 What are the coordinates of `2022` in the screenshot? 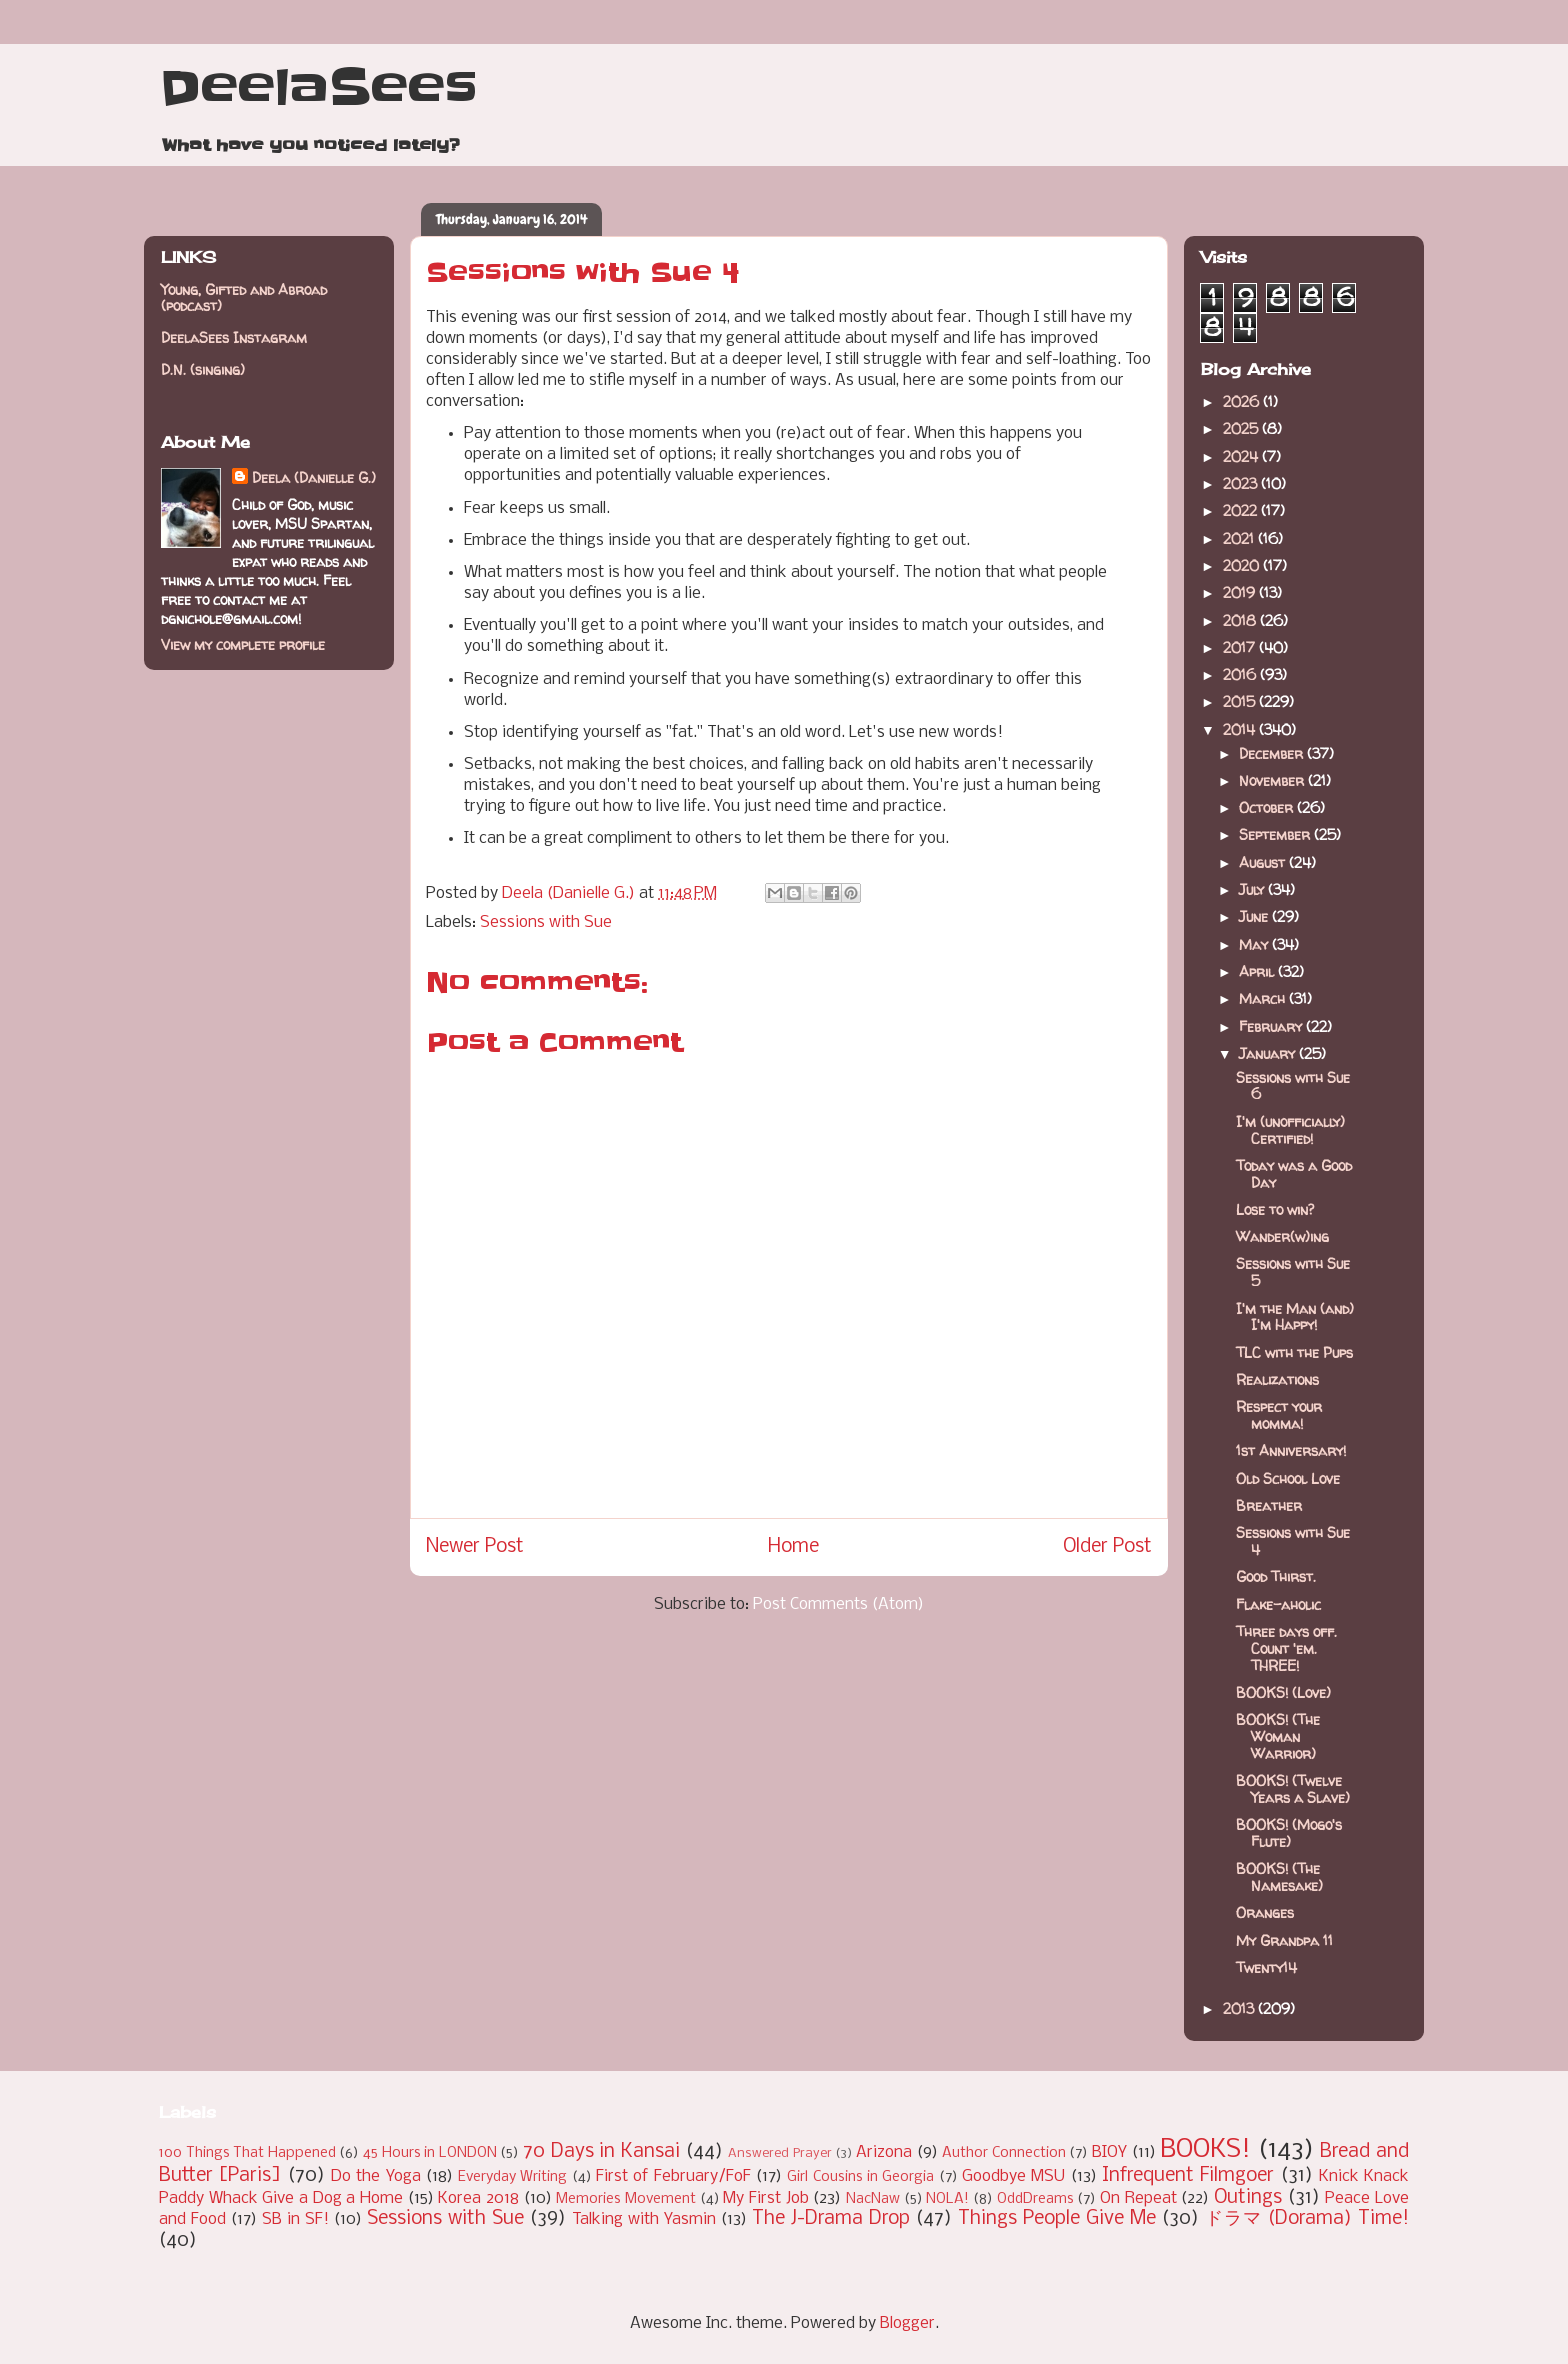 It's located at (1242, 510).